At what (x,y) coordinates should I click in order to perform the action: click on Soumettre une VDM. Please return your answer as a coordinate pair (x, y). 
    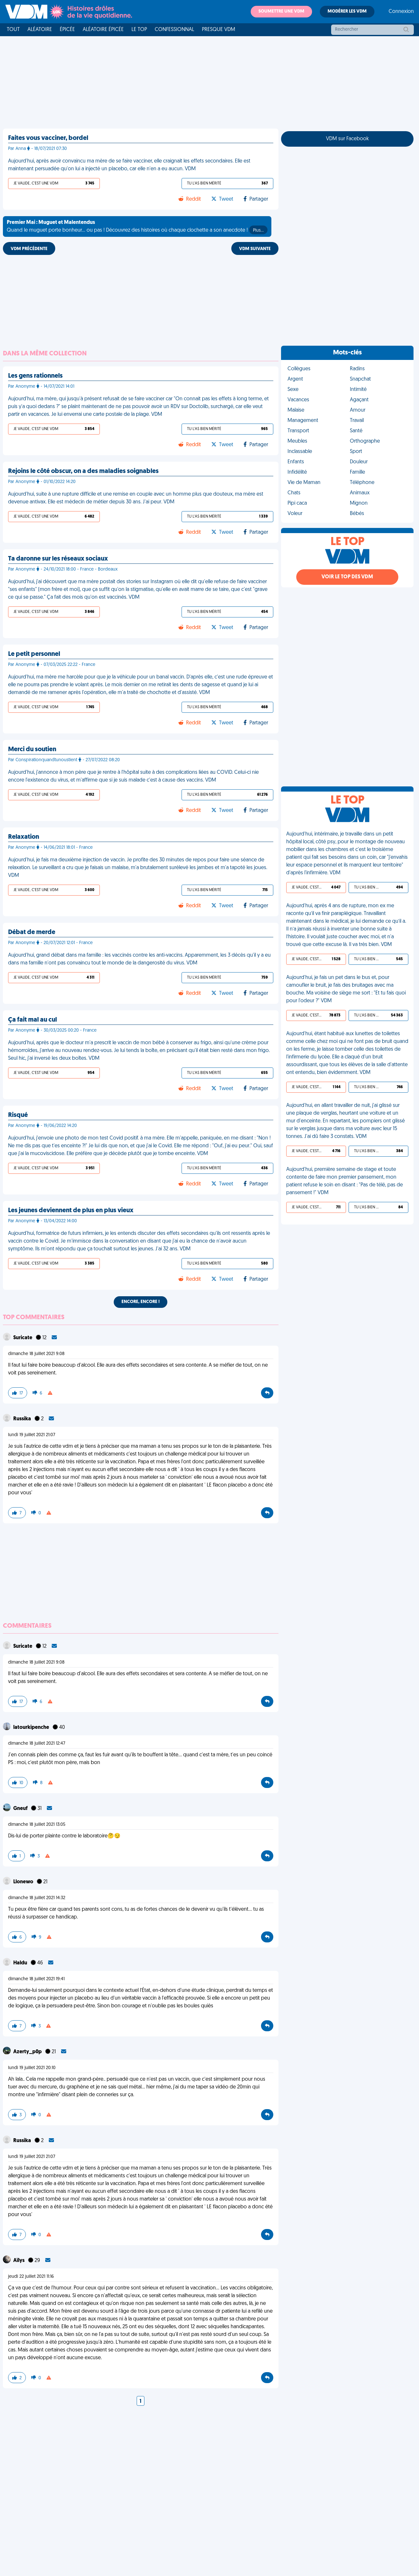
    Looking at the image, I should click on (281, 11).